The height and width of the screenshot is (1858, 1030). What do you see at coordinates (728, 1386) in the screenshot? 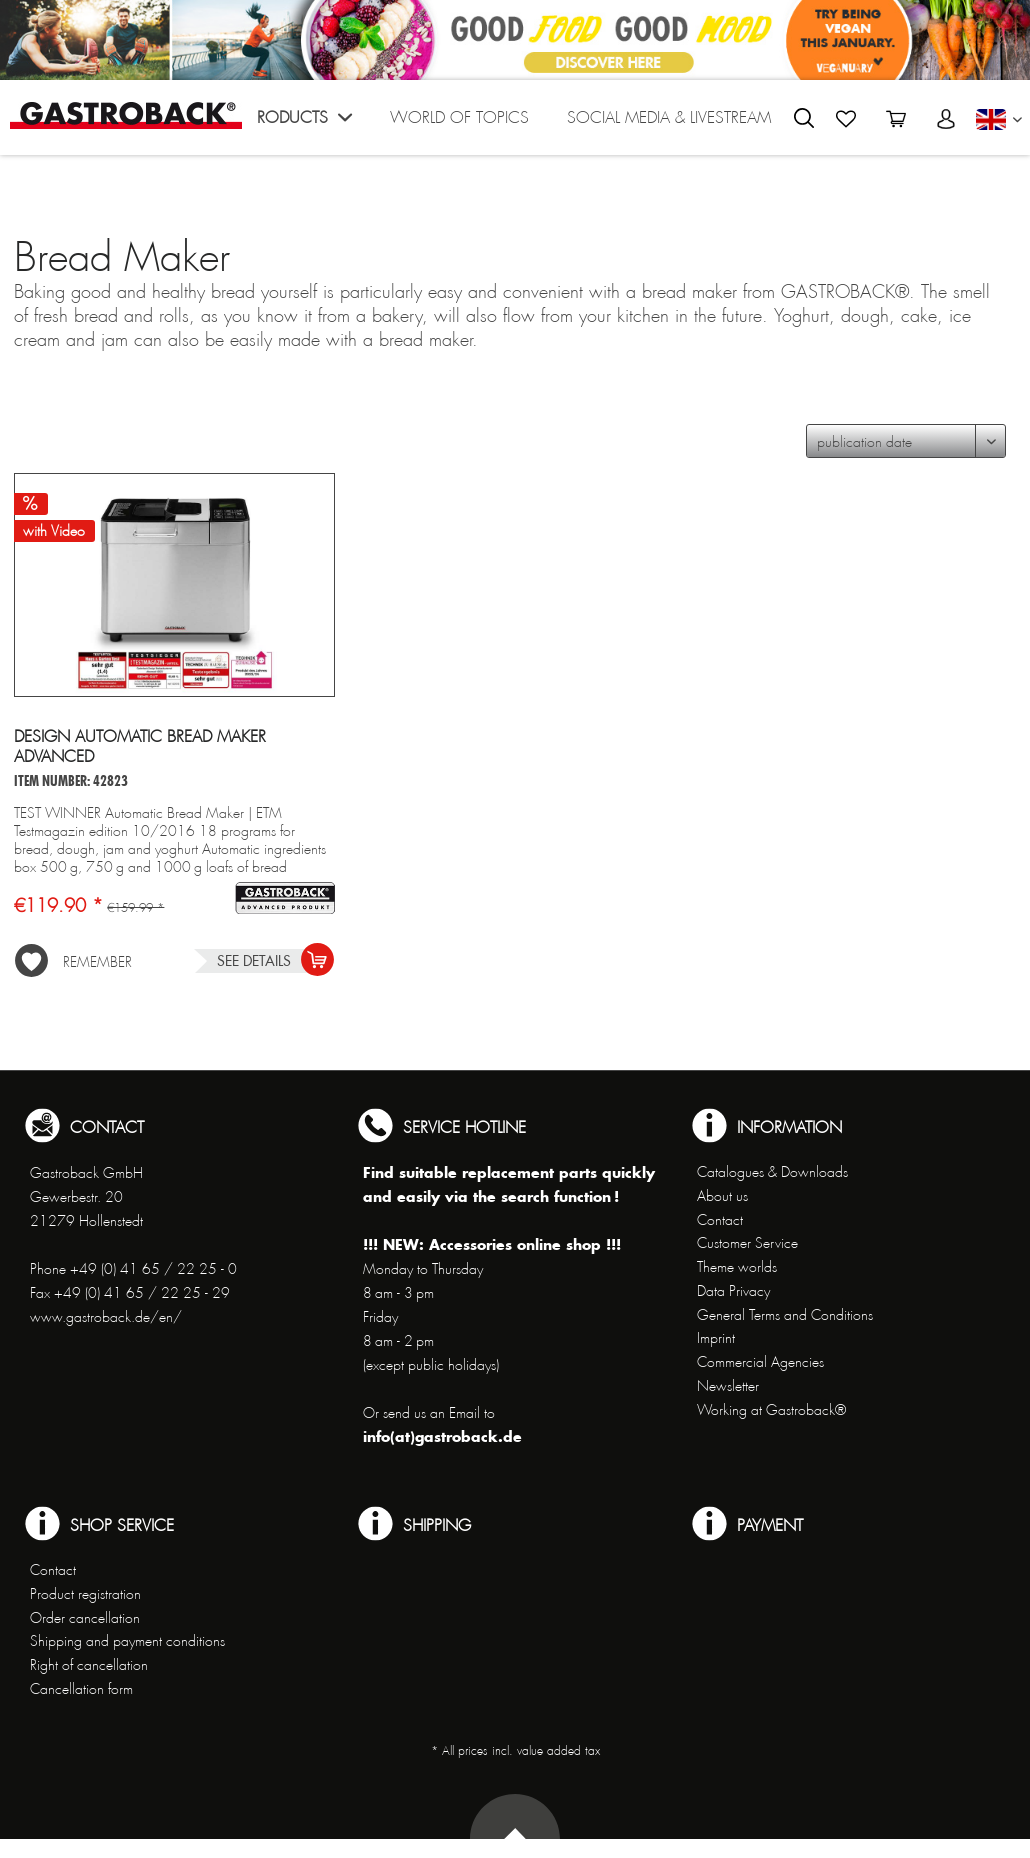
I see `Newsletter` at bounding box center [728, 1386].